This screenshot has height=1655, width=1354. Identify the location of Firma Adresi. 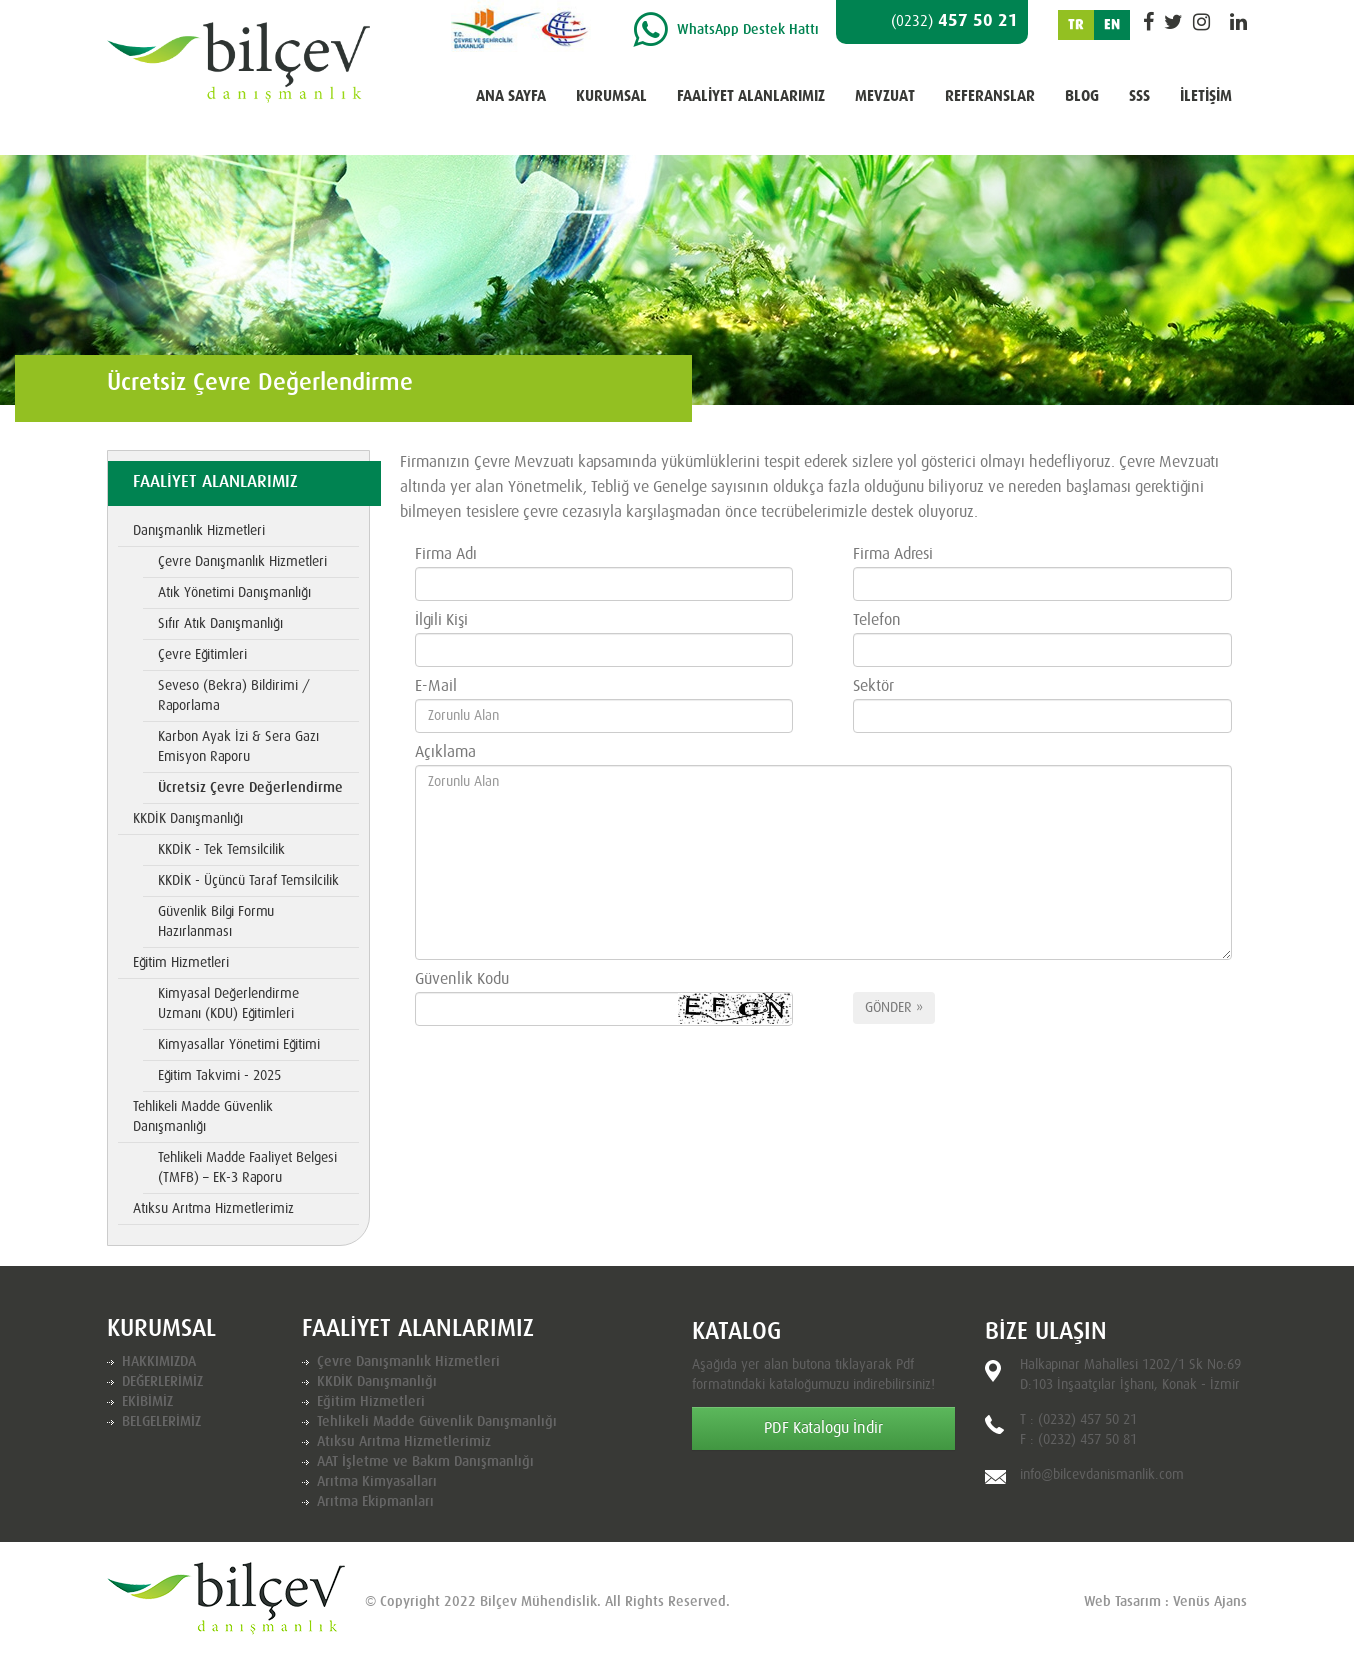
(893, 554).